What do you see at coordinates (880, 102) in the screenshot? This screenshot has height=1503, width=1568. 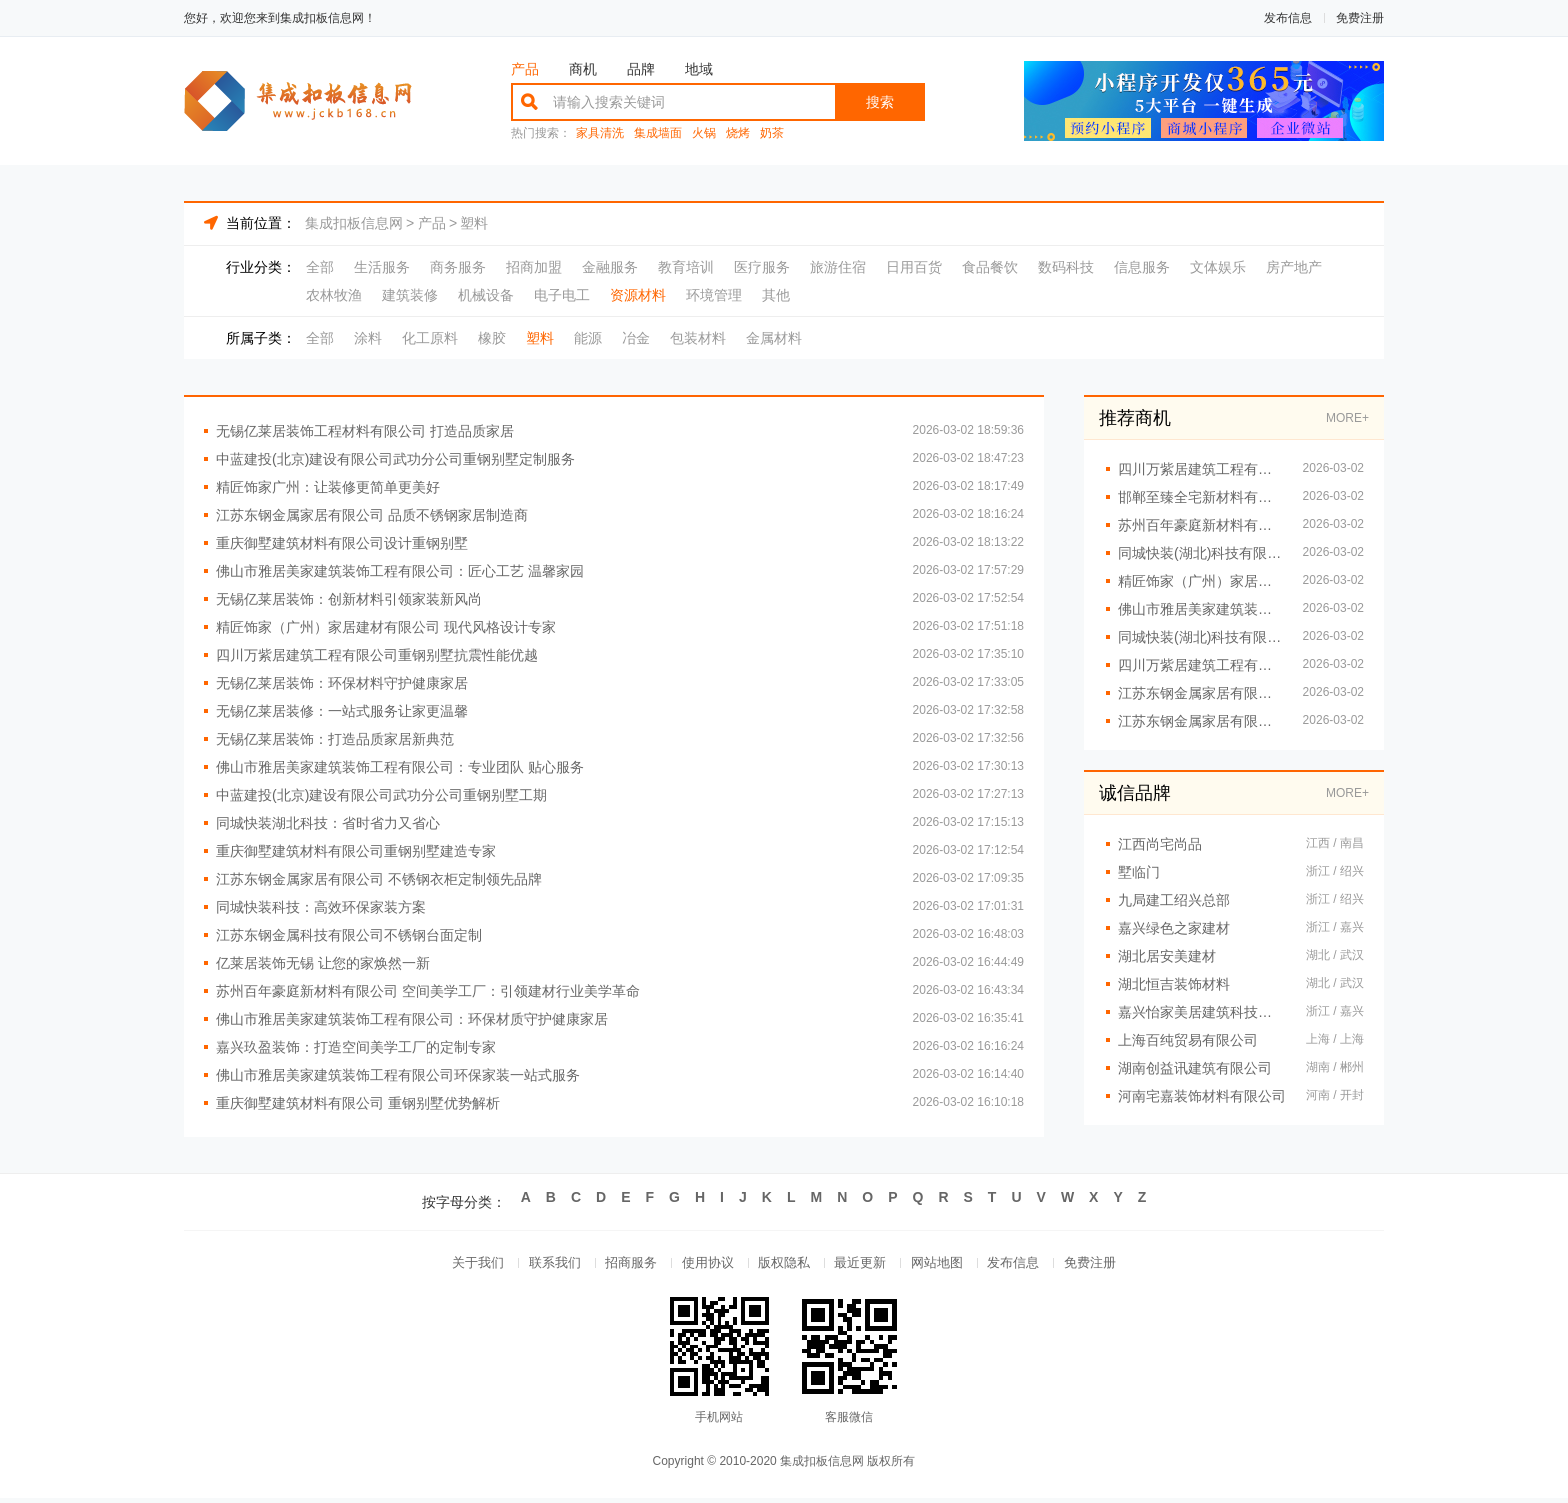 I see `搜索` at bounding box center [880, 102].